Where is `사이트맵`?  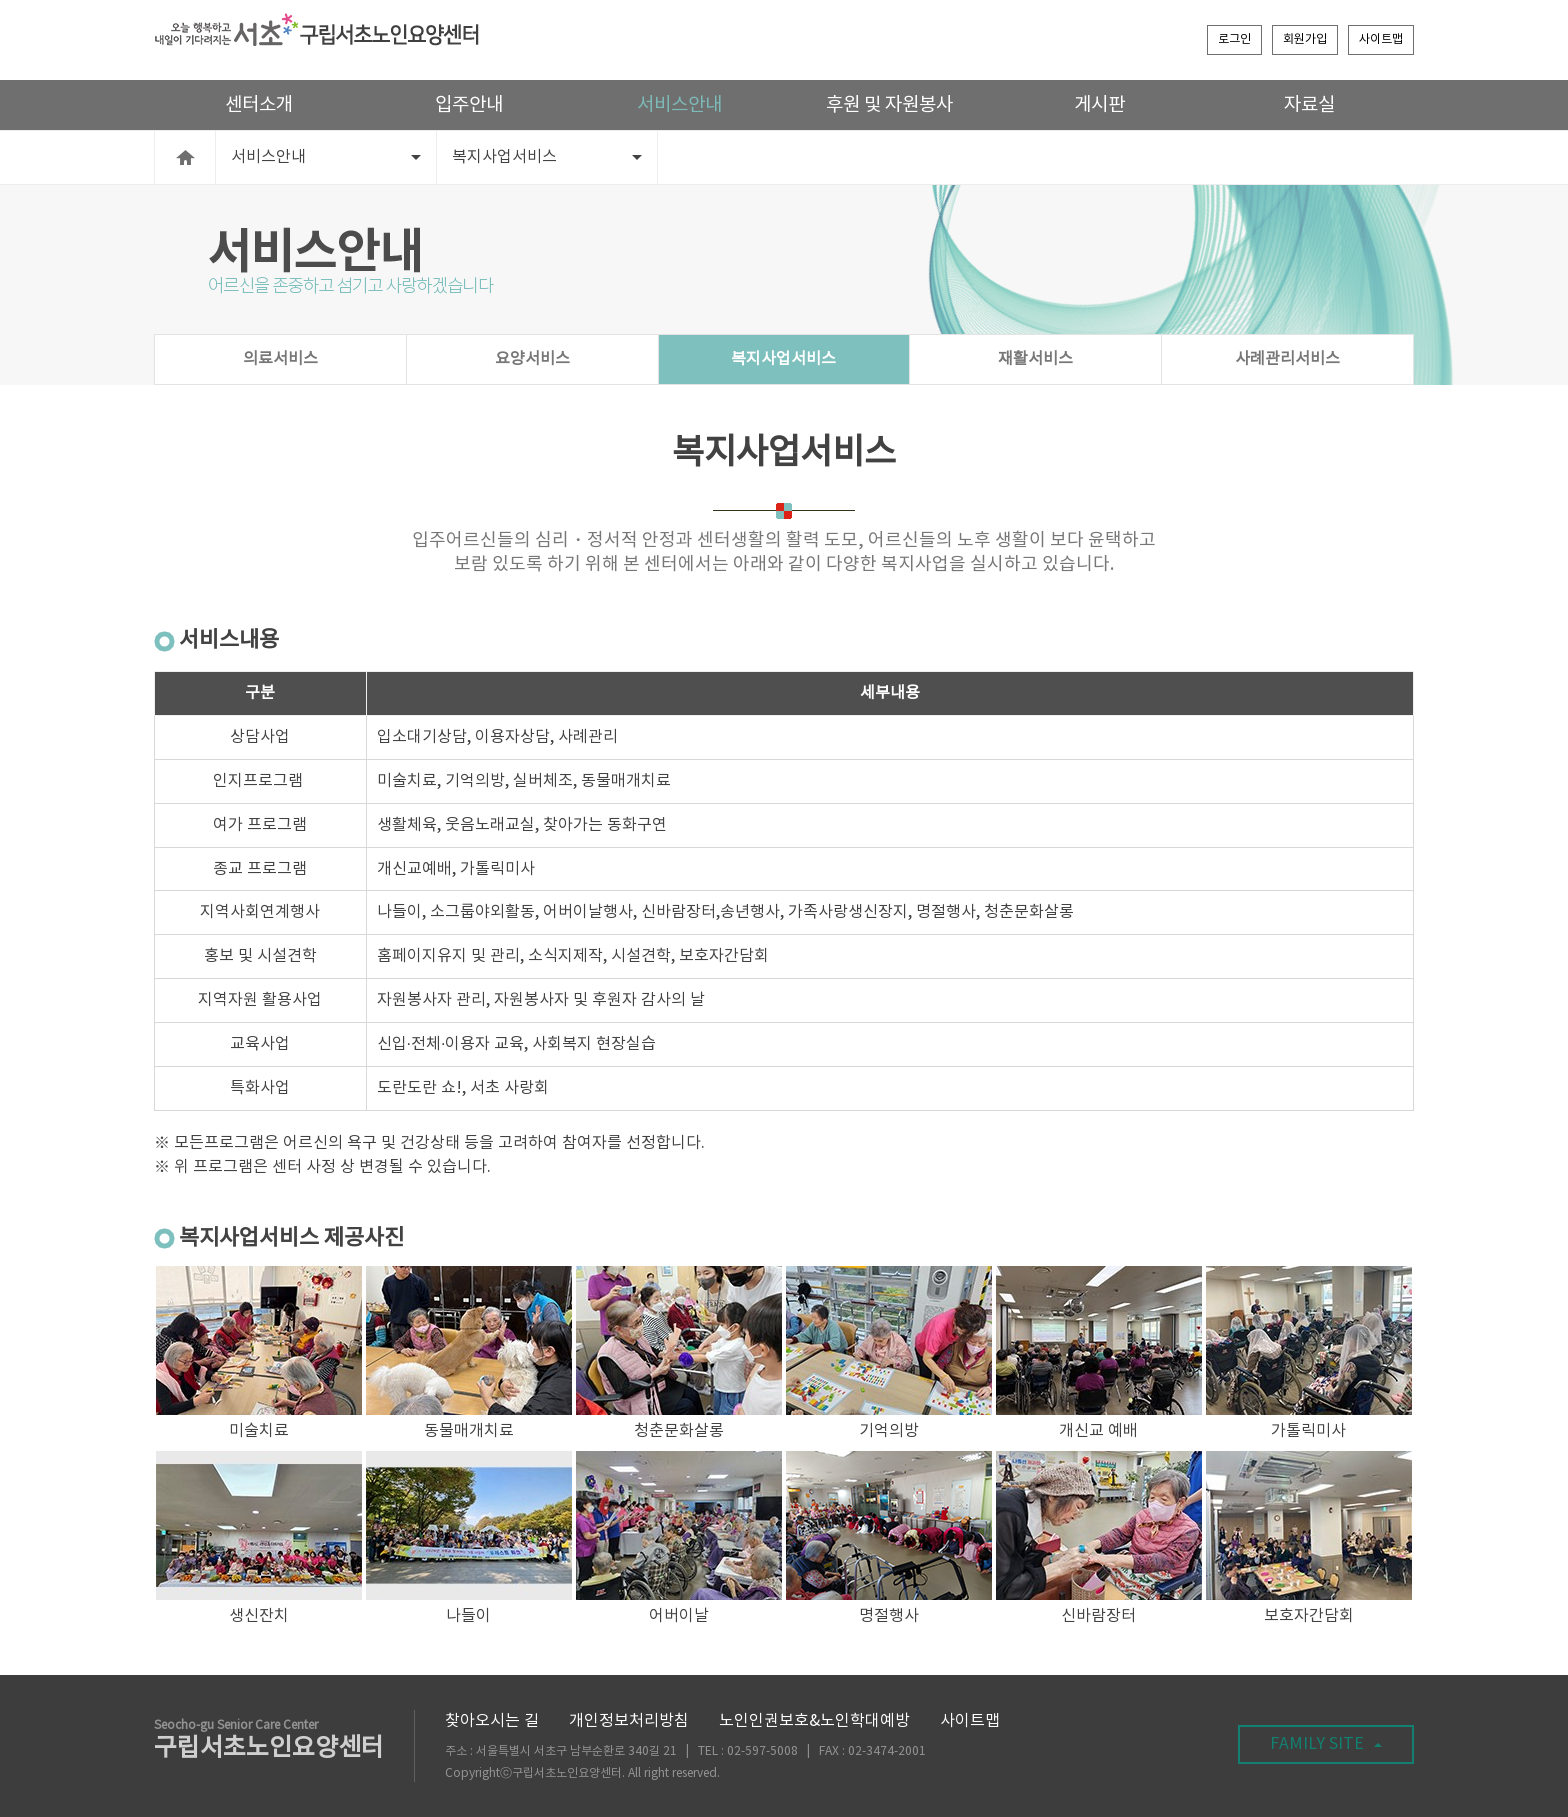
사이트맵 is located at coordinates (1381, 39).